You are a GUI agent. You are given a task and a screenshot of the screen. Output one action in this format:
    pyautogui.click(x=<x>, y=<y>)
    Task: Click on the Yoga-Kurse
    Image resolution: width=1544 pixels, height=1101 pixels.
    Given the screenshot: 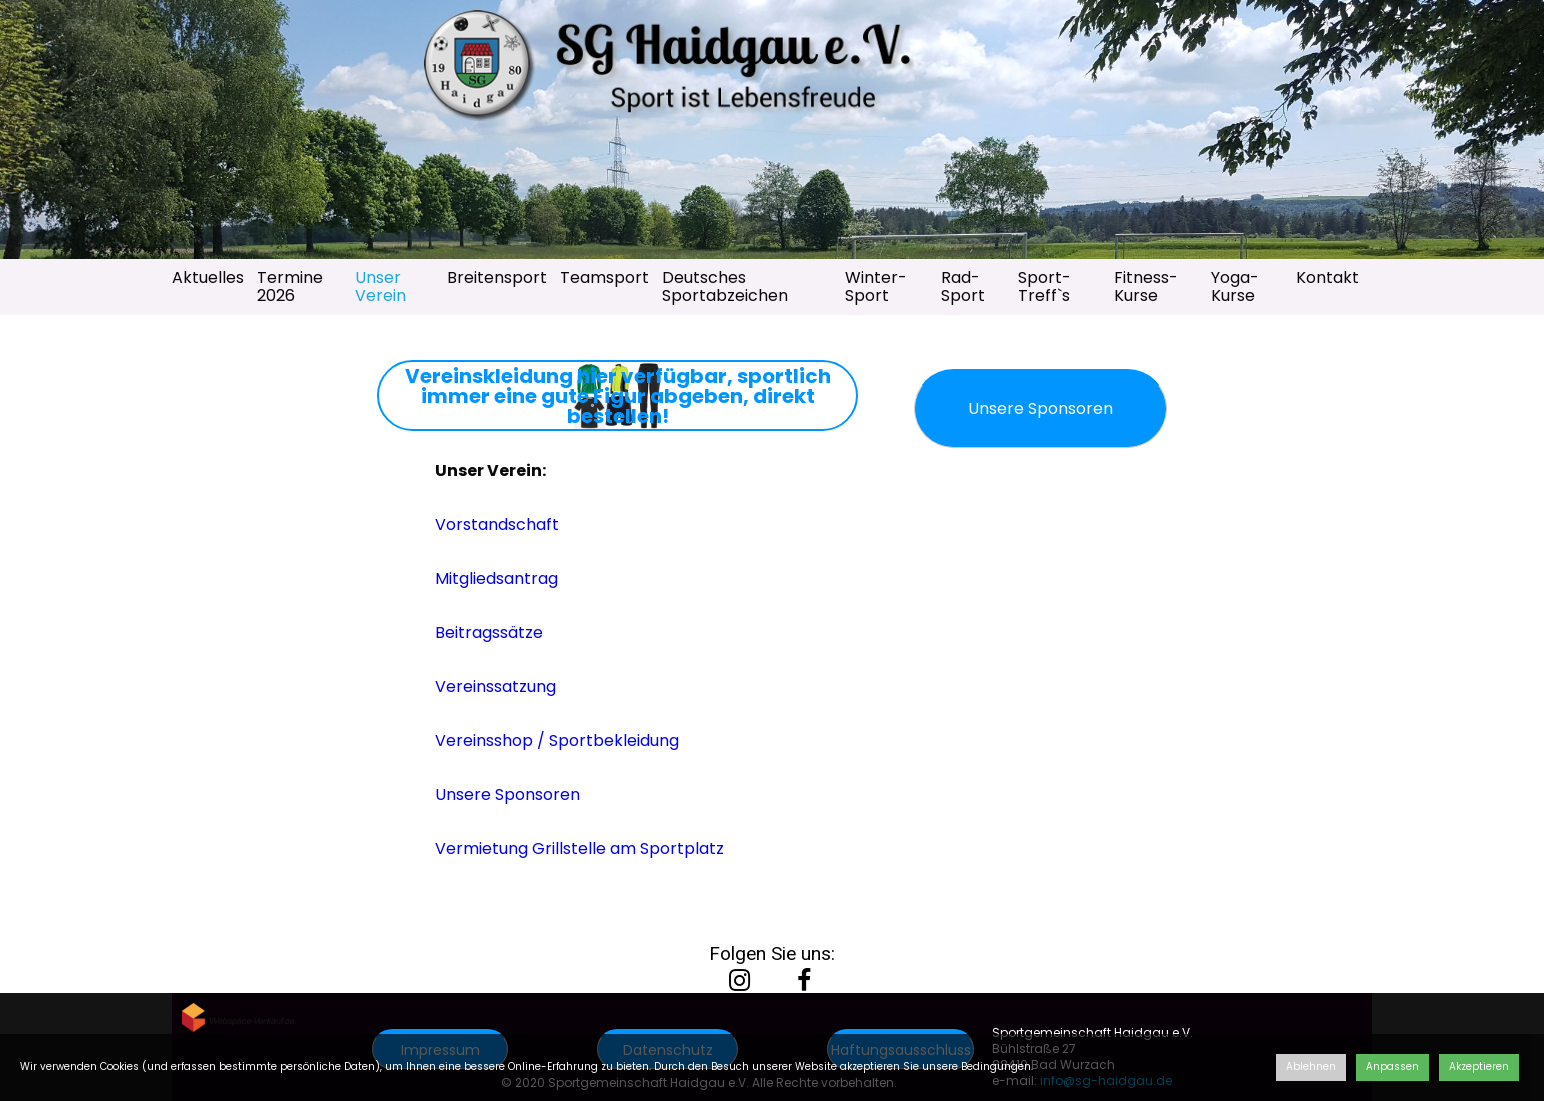 What is the action you would take?
    pyautogui.click(x=1235, y=286)
    